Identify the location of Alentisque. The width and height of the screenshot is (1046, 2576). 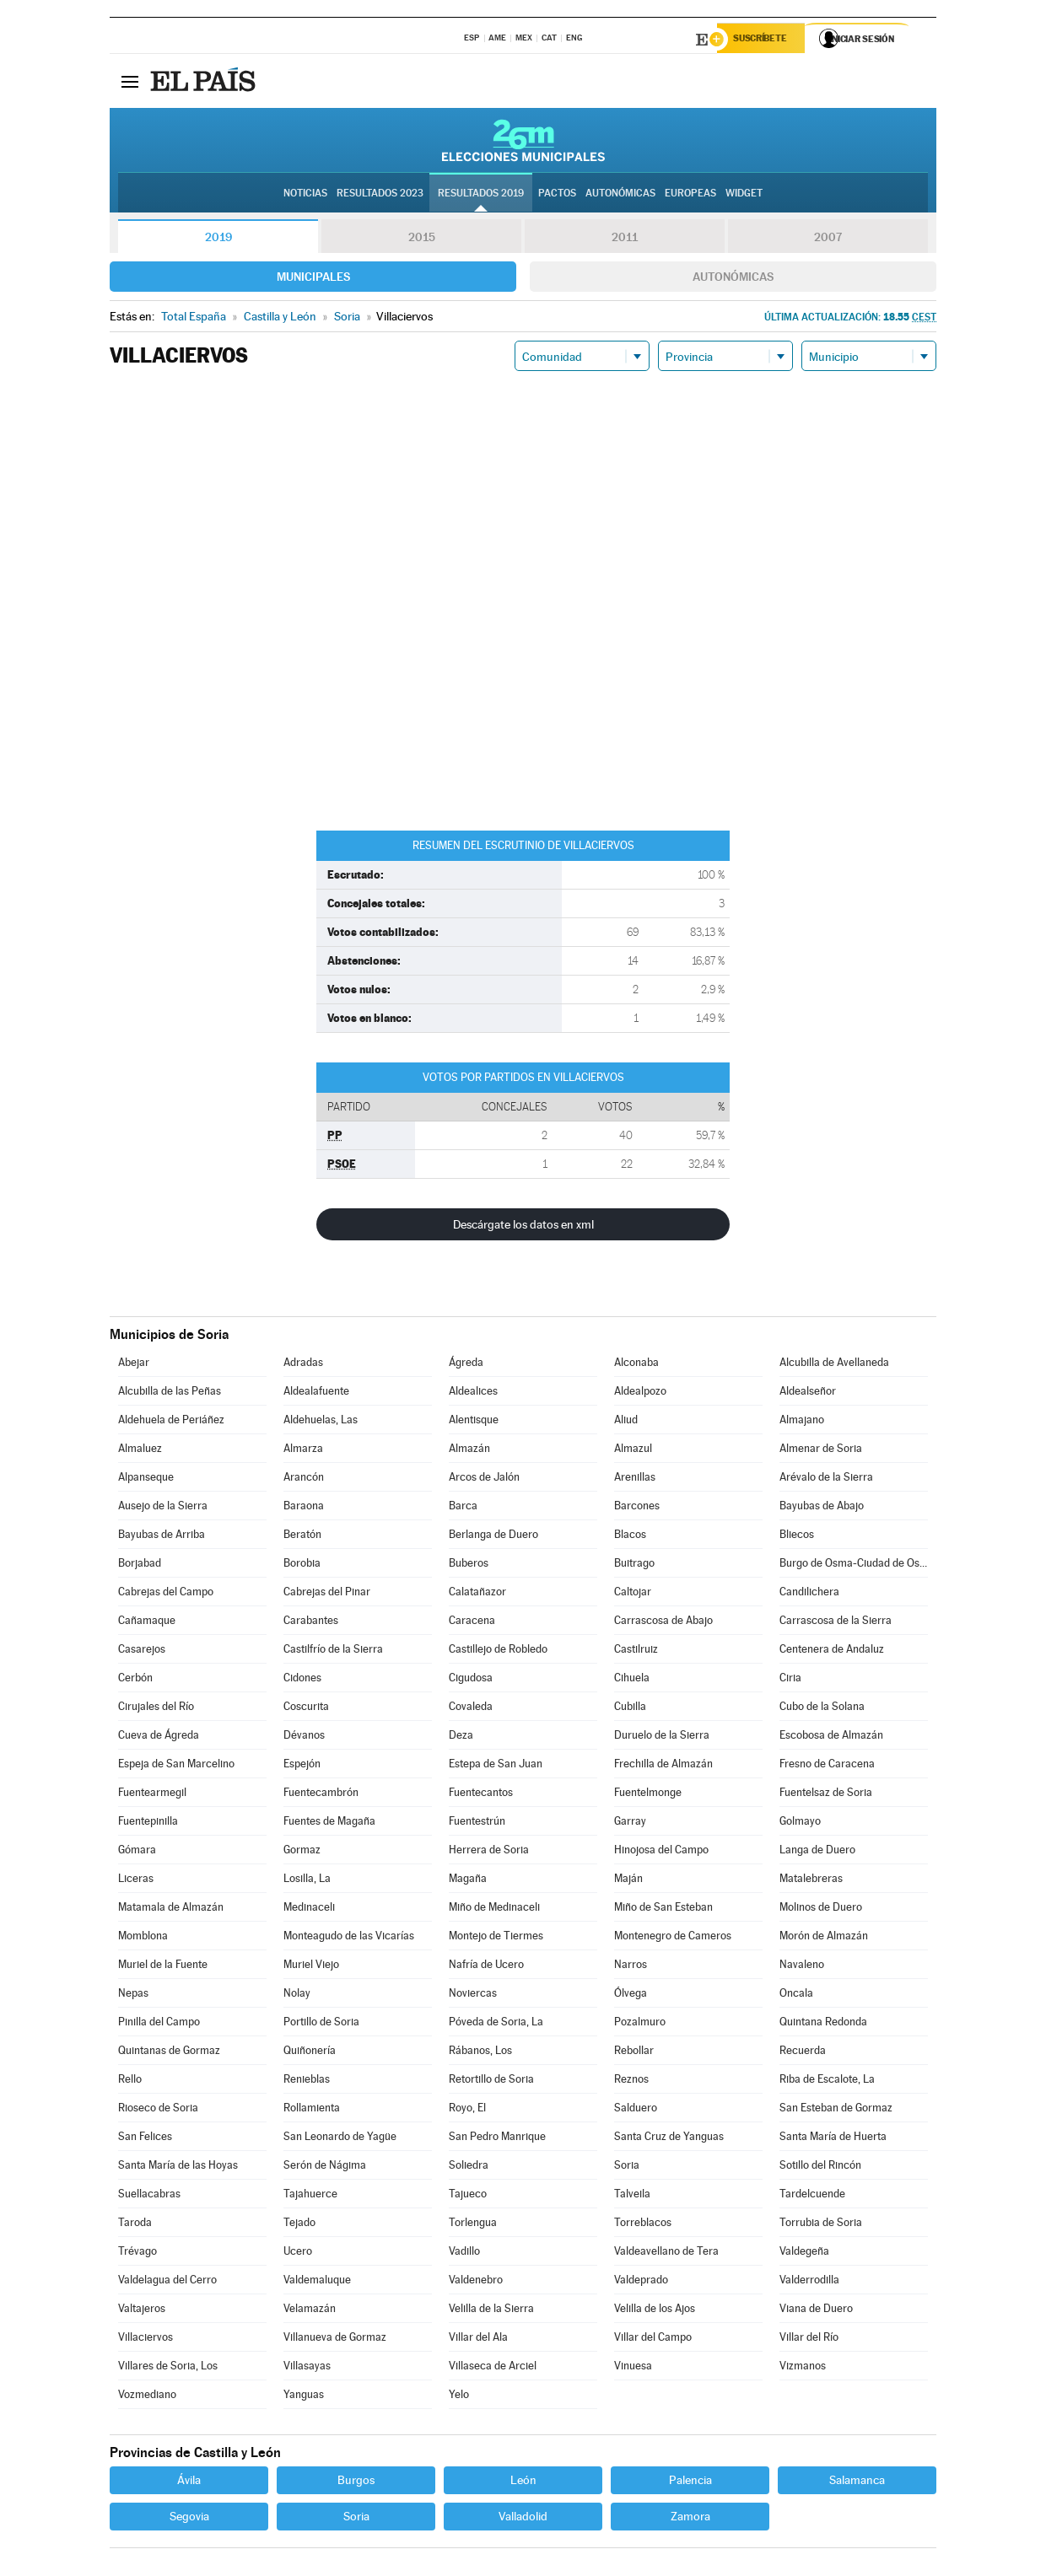
(474, 1422).